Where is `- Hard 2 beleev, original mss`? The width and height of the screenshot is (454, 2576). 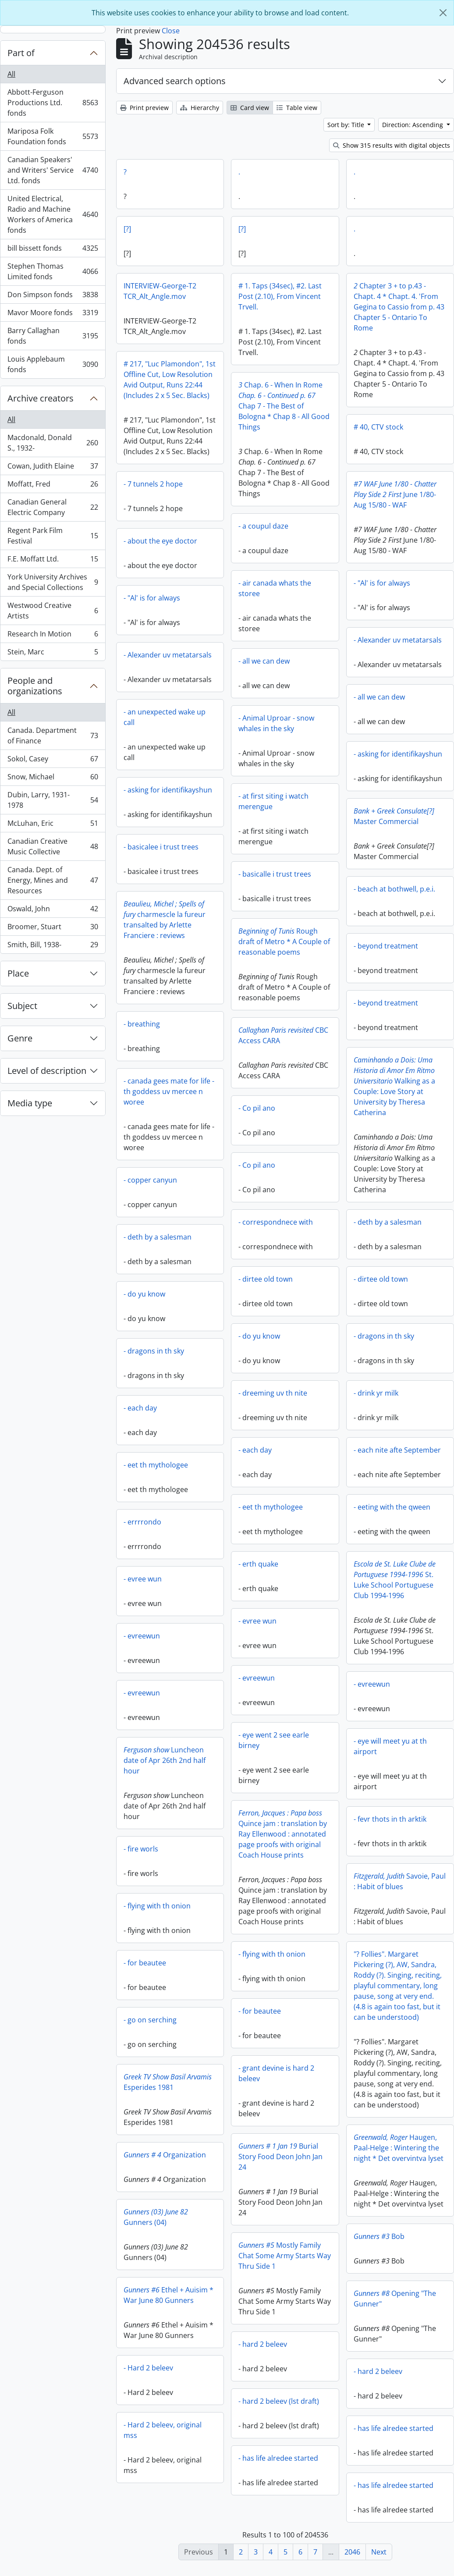
- Hard 2 beleev, original mss is located at coordinates (244, 2432).